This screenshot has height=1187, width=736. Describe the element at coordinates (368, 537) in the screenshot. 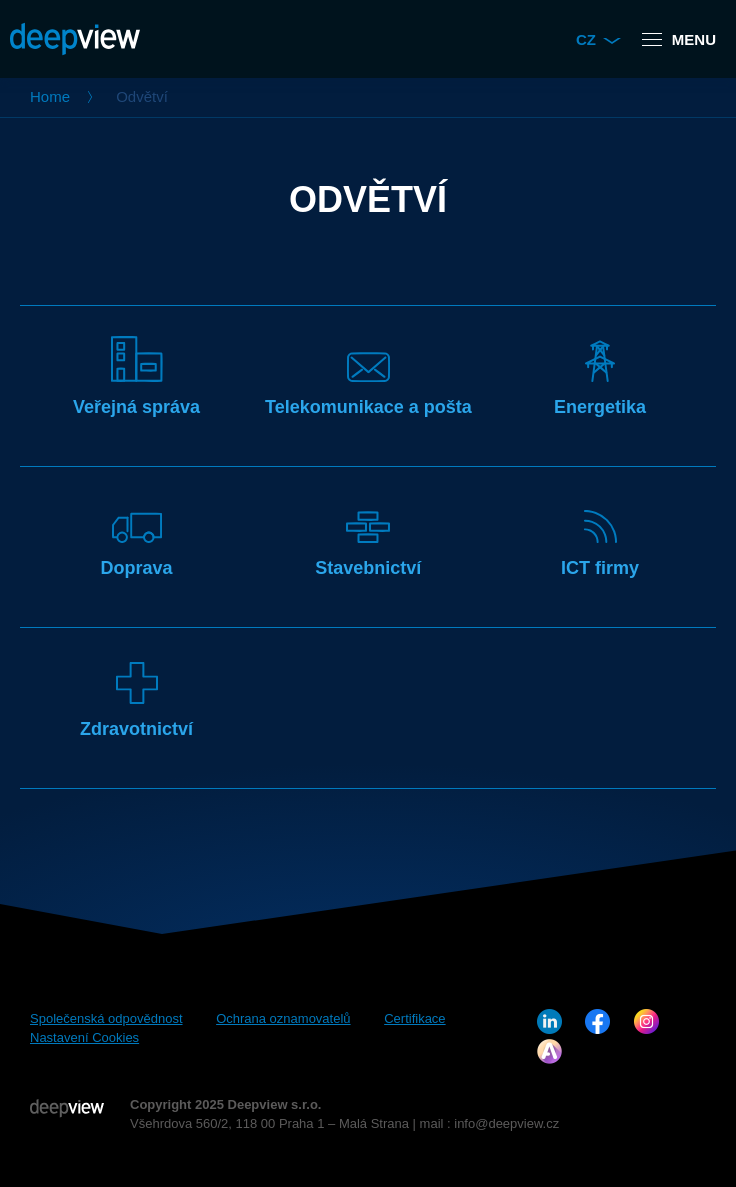

I see `Stavebnictví` at that location.